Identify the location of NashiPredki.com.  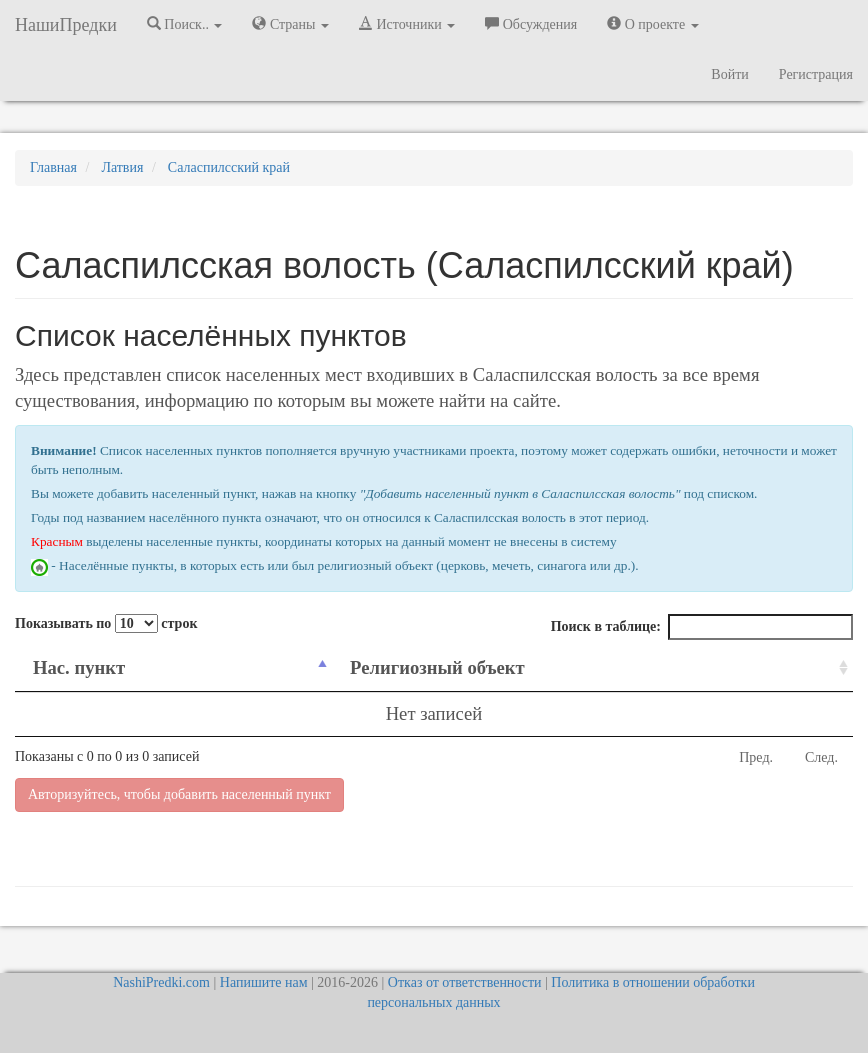
(161, 982).